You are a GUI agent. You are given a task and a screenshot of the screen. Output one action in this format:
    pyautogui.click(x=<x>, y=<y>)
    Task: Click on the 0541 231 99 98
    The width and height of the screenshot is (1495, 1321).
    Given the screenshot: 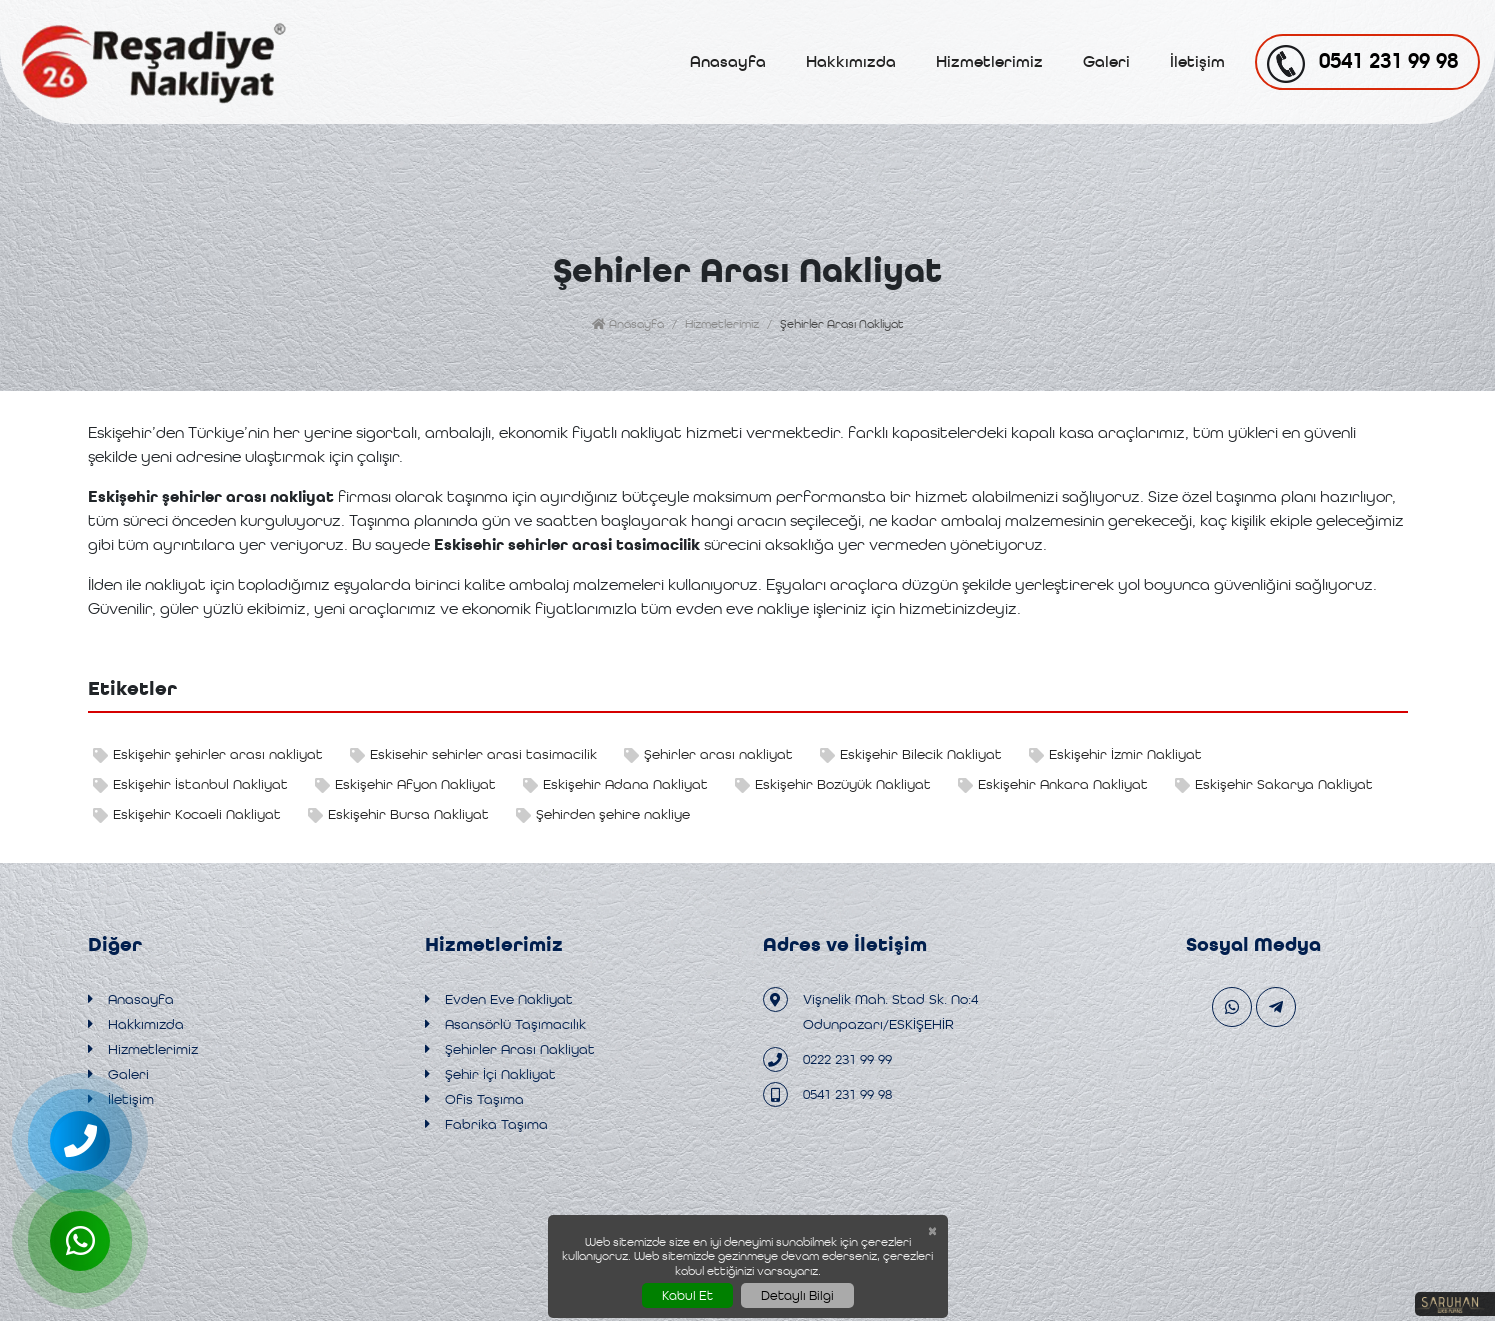 What is the action you would take?
    pyautogui.click(x=827, y=1094)
    